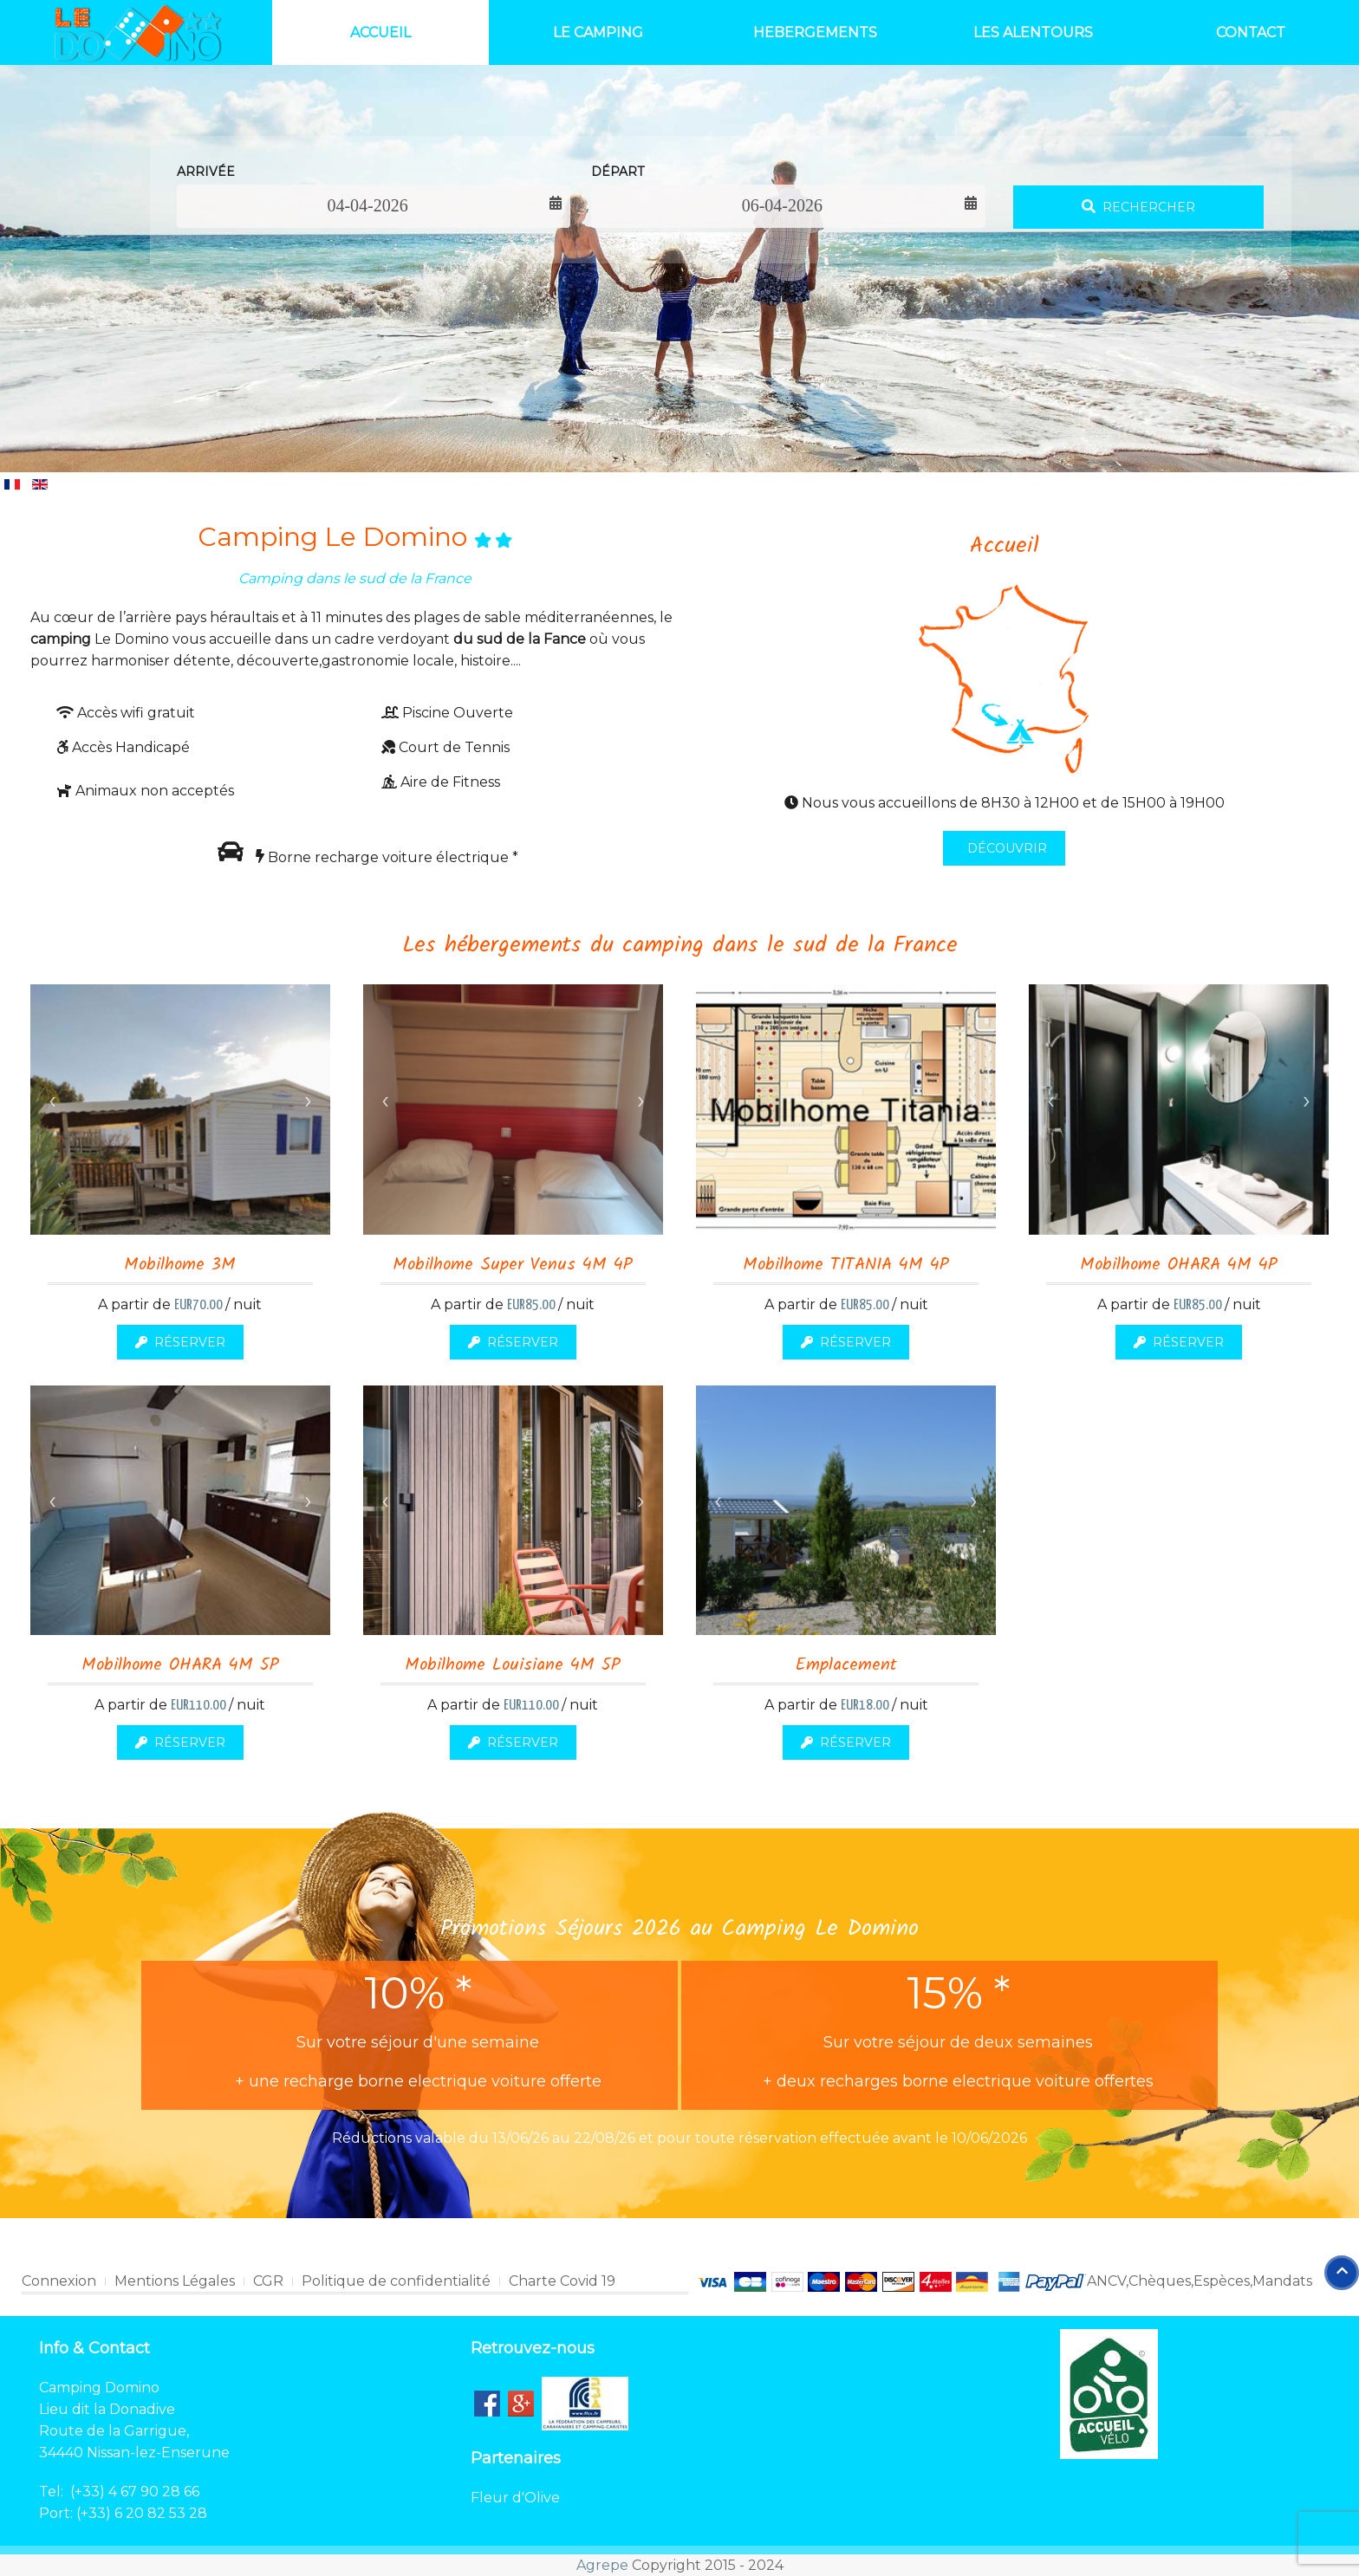  I want to click on Rechercher, so click(1138, 207).